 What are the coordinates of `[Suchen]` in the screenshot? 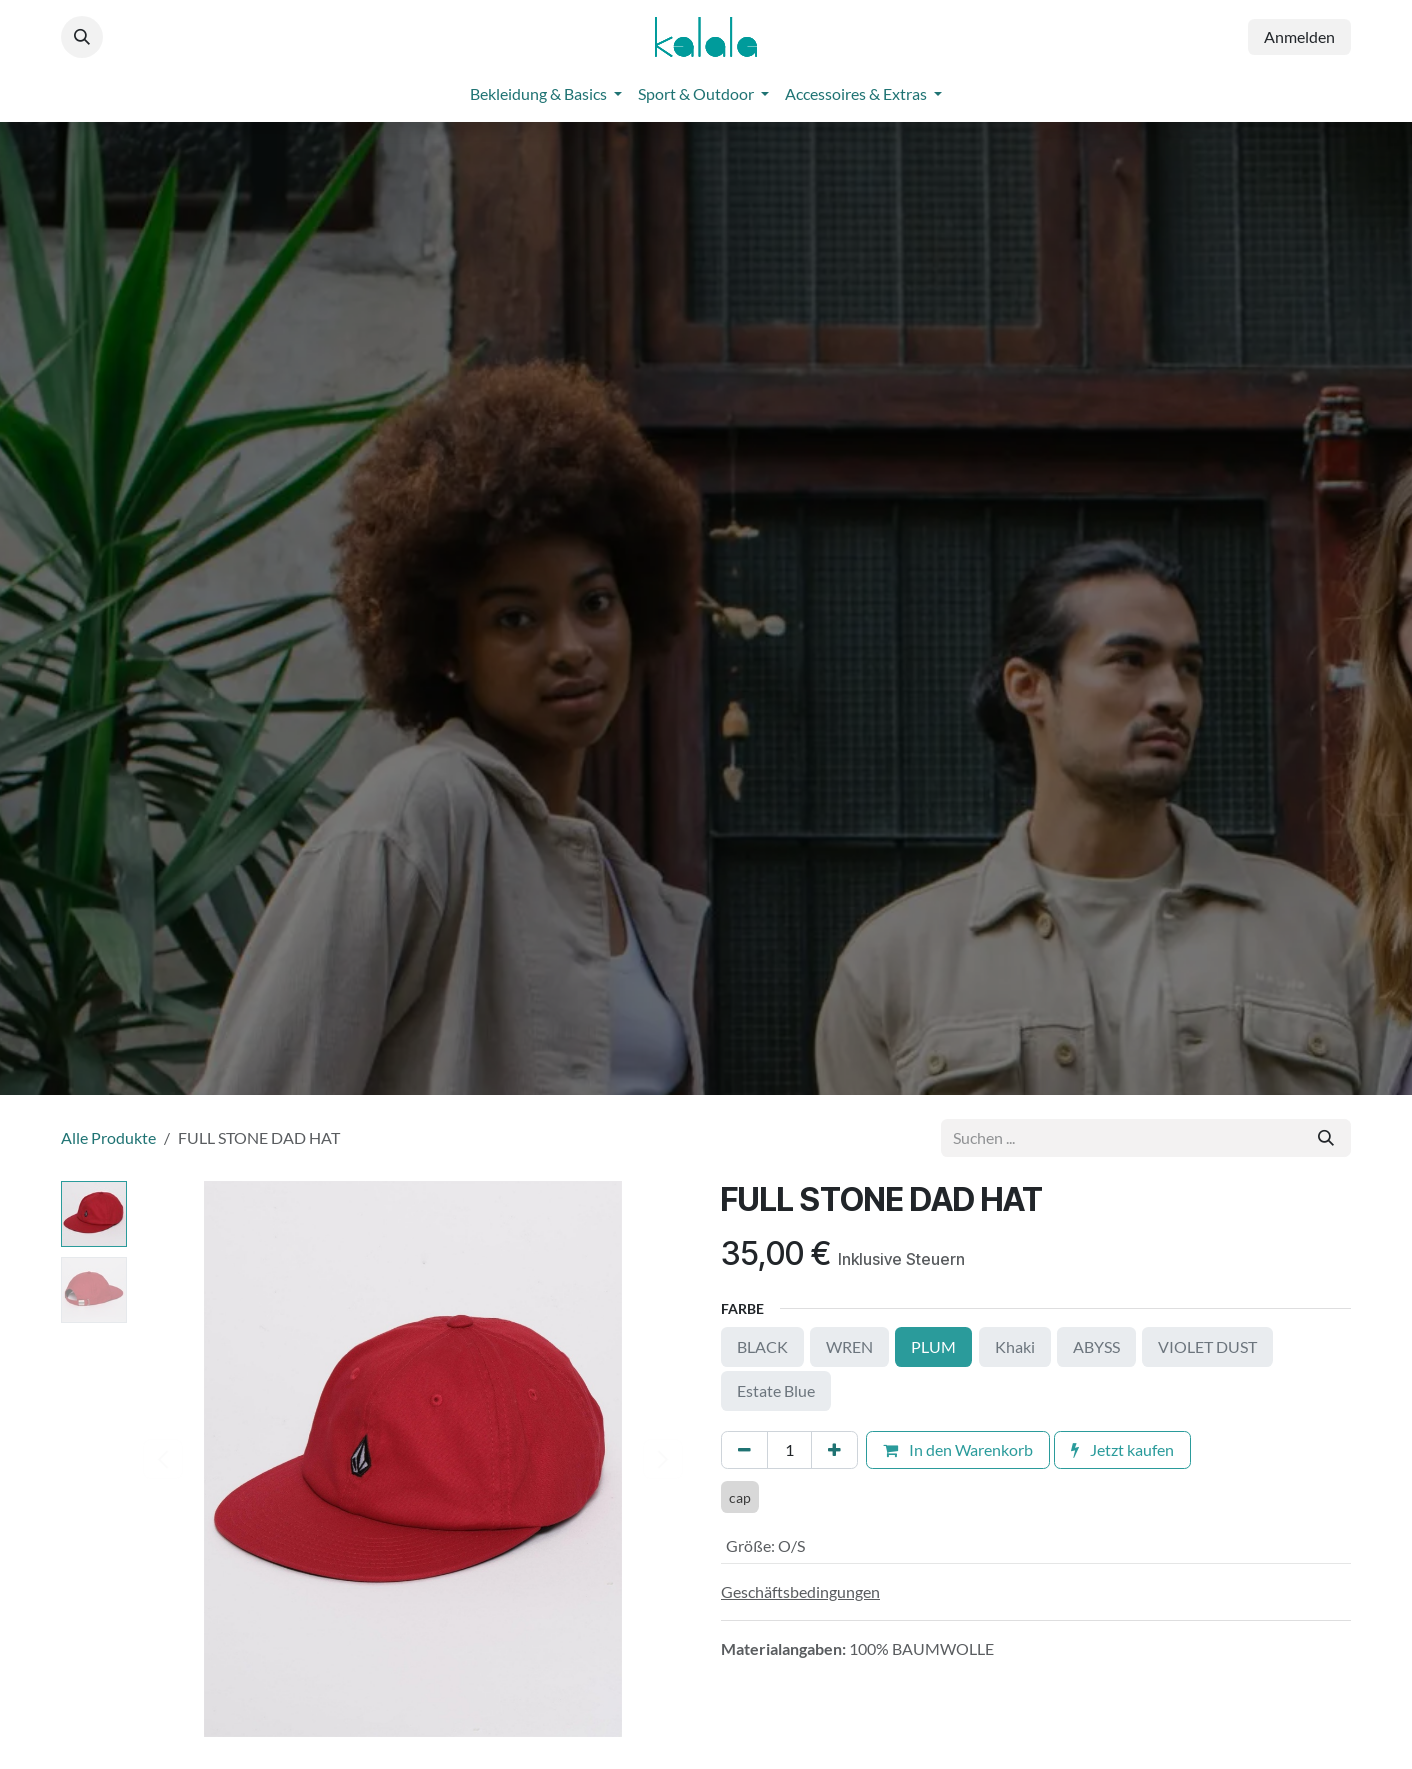 It's located at (1326, 1138).